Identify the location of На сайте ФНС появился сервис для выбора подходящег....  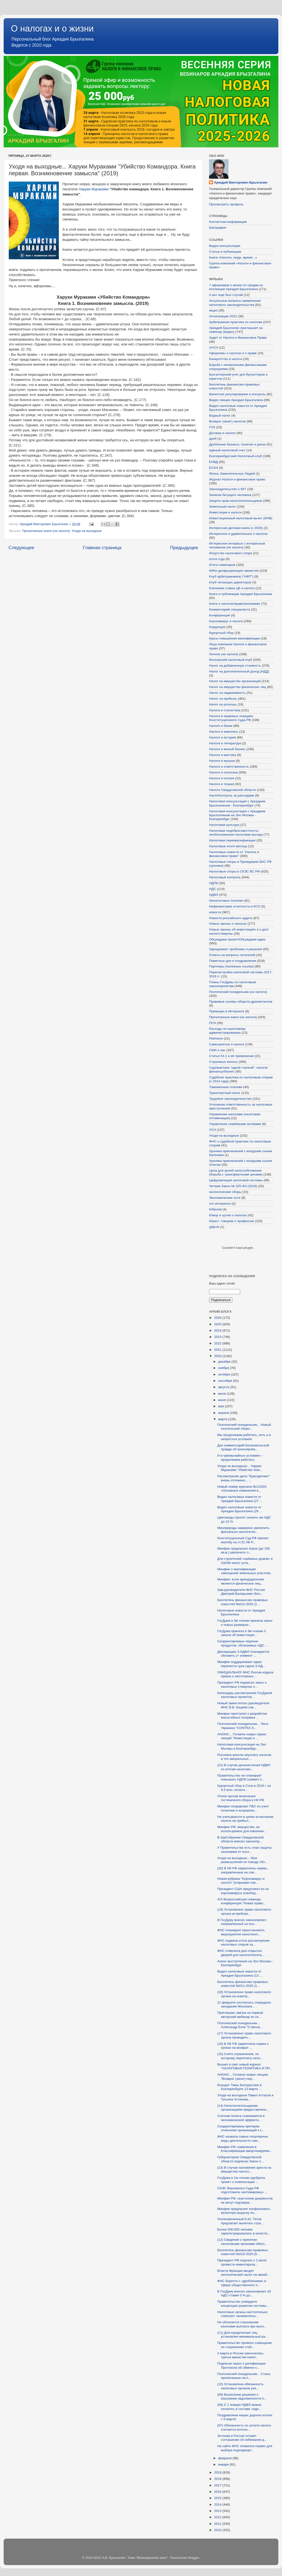
(244, 2448).